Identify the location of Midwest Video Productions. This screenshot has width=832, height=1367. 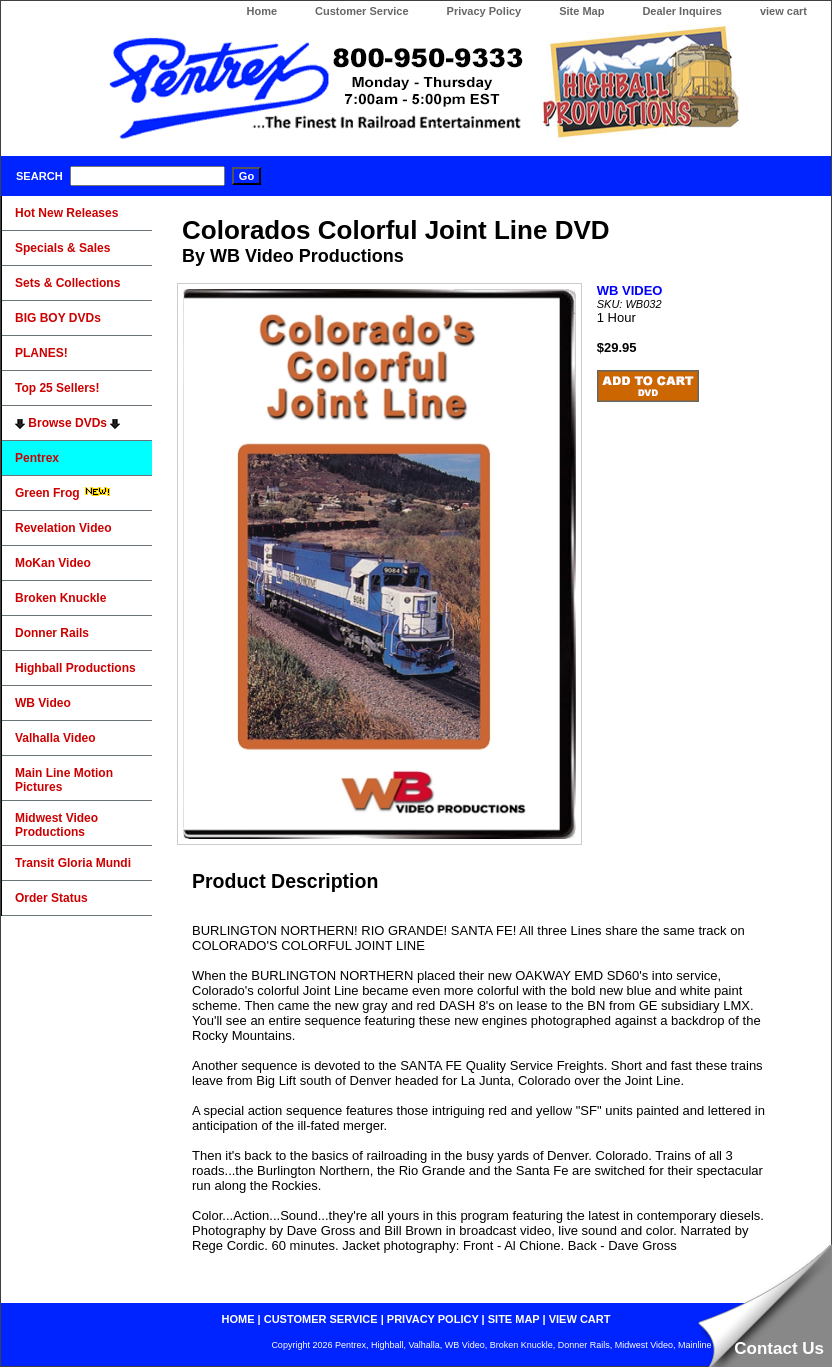
(56, 825).